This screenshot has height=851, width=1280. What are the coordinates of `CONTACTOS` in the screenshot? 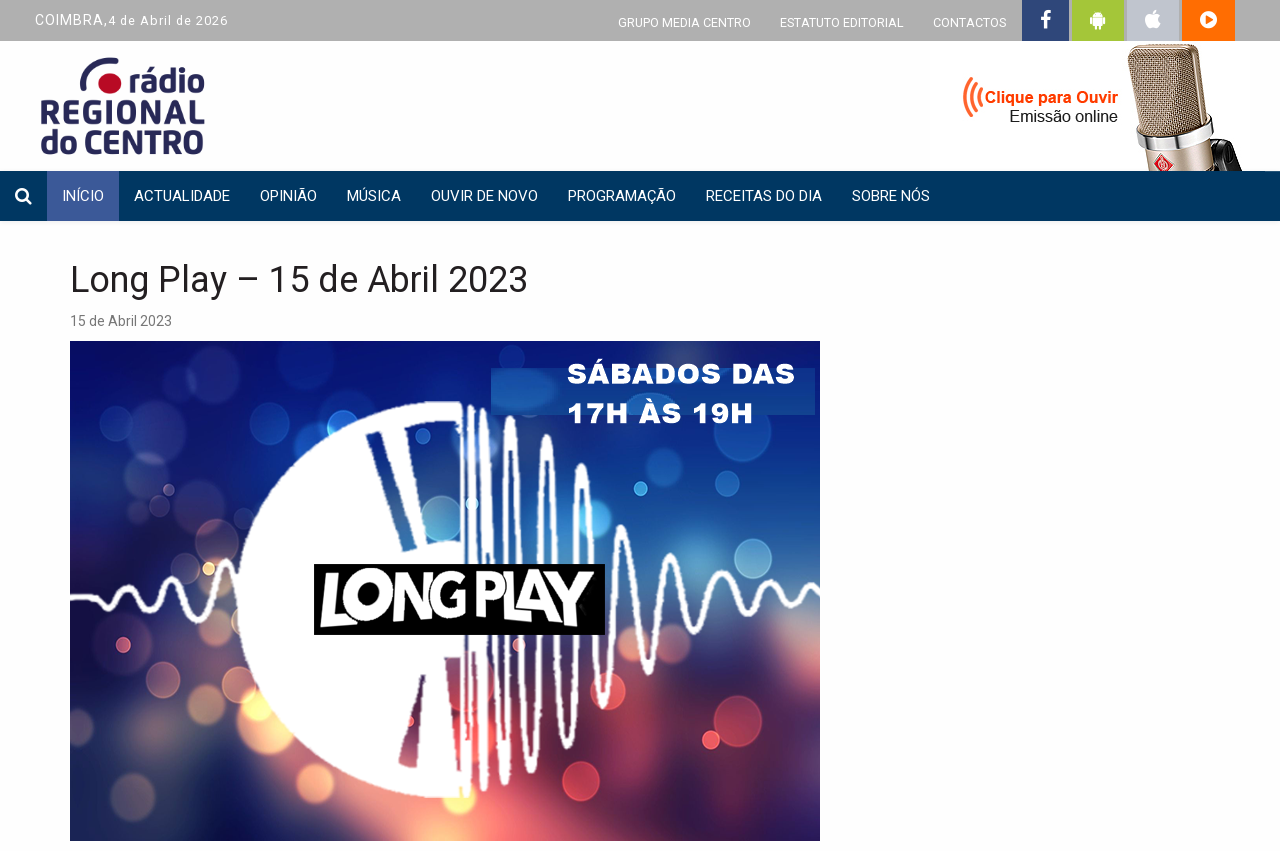 It's located at (969, 22).